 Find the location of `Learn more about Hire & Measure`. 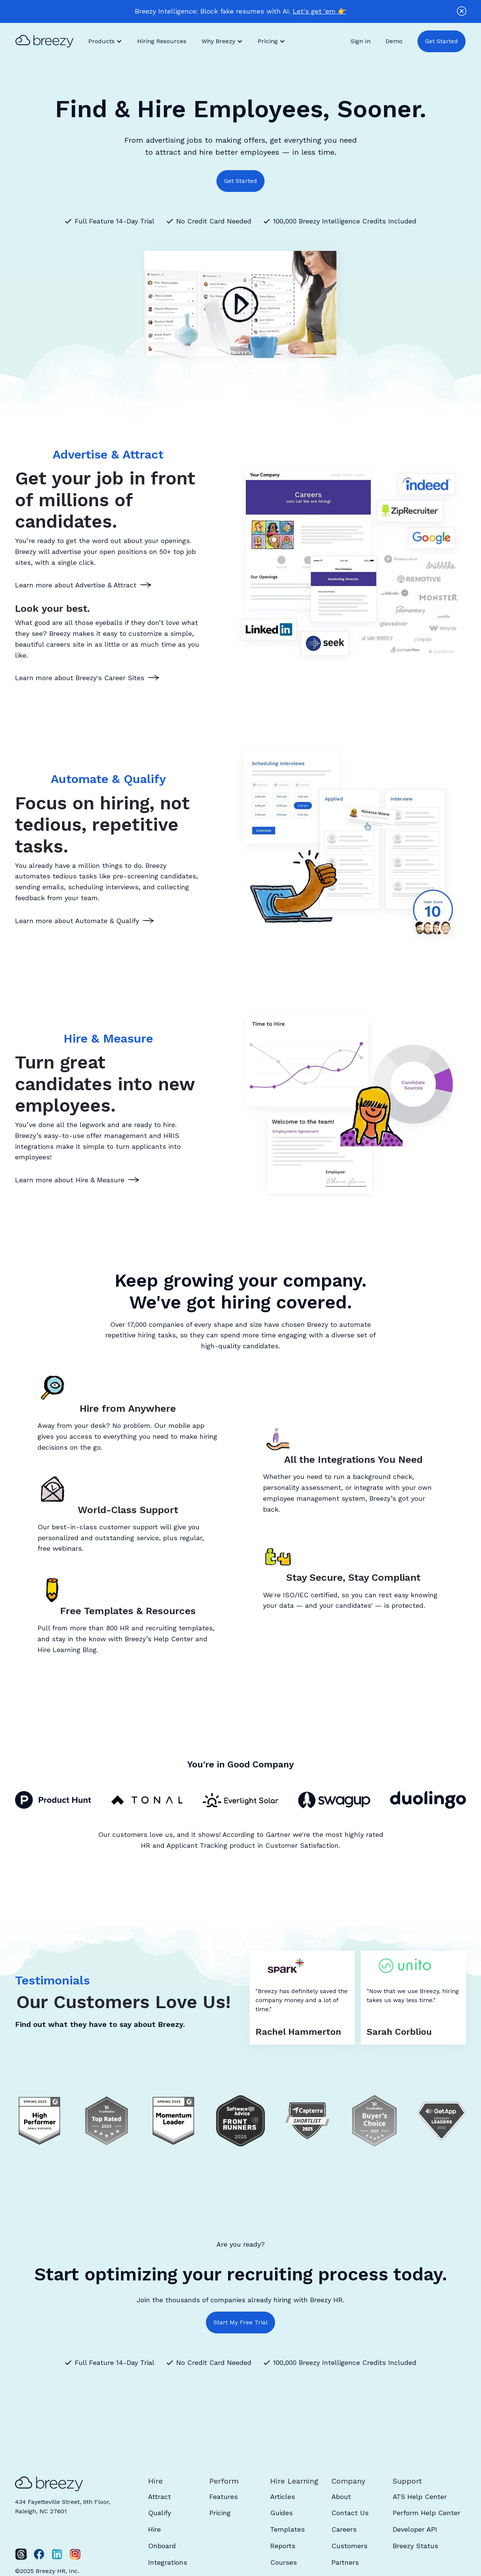

Learn more about Hire & Measure is located at coordinates (69, 1180).